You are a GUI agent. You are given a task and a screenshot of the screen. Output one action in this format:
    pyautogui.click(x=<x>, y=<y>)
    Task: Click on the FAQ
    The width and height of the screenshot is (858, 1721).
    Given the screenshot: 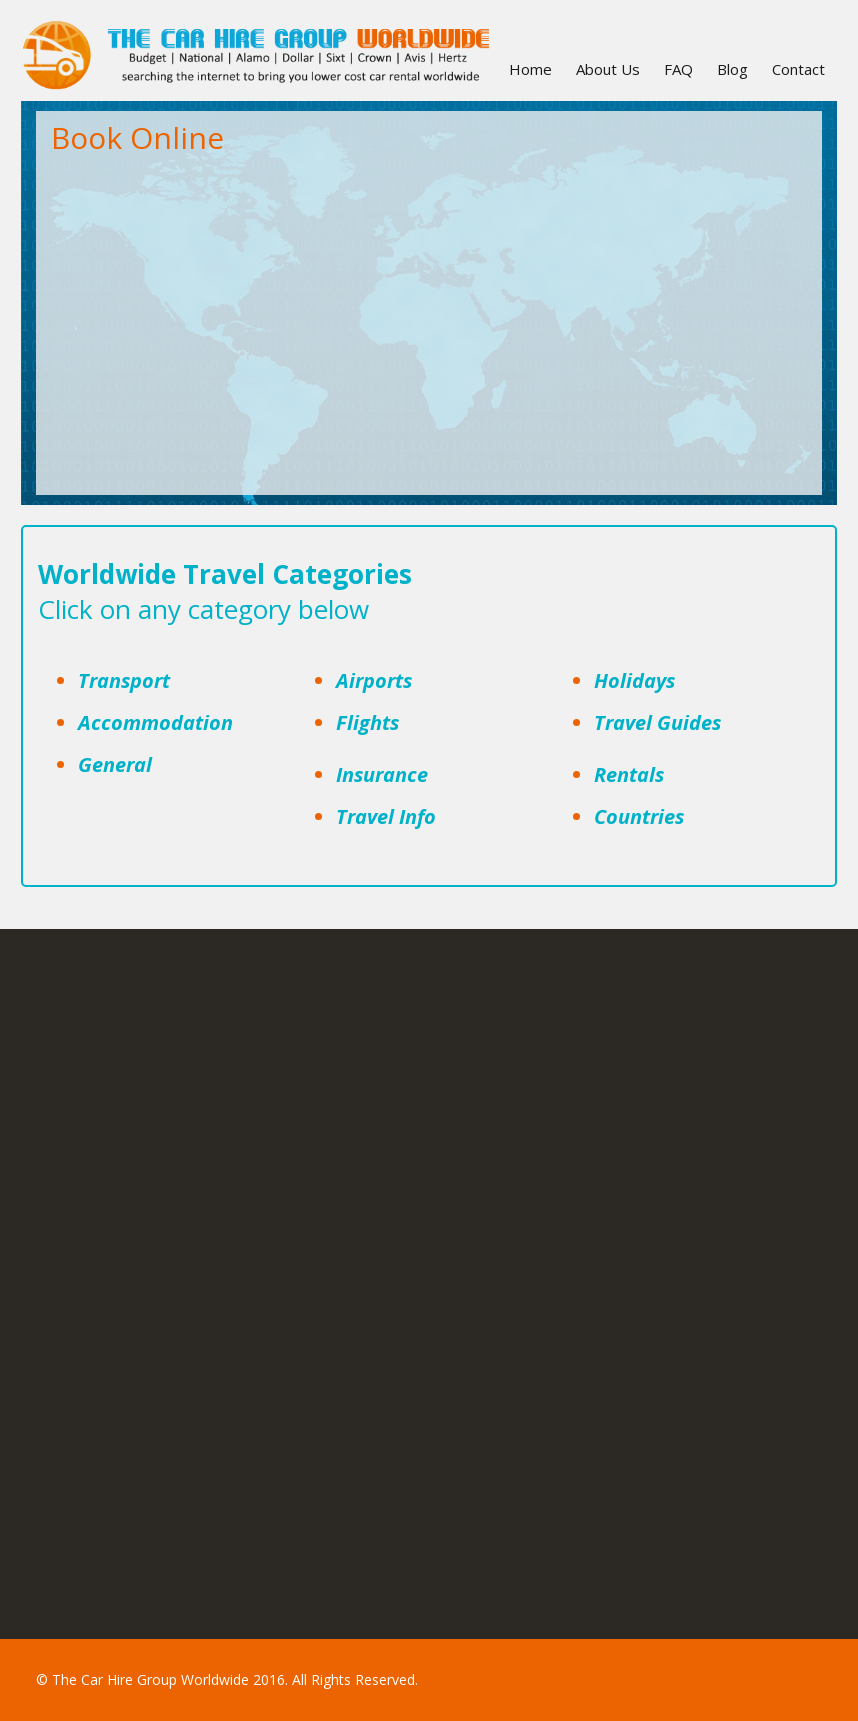 What is the action you would take?
    pyautogui.click(x=678, y=69)
    